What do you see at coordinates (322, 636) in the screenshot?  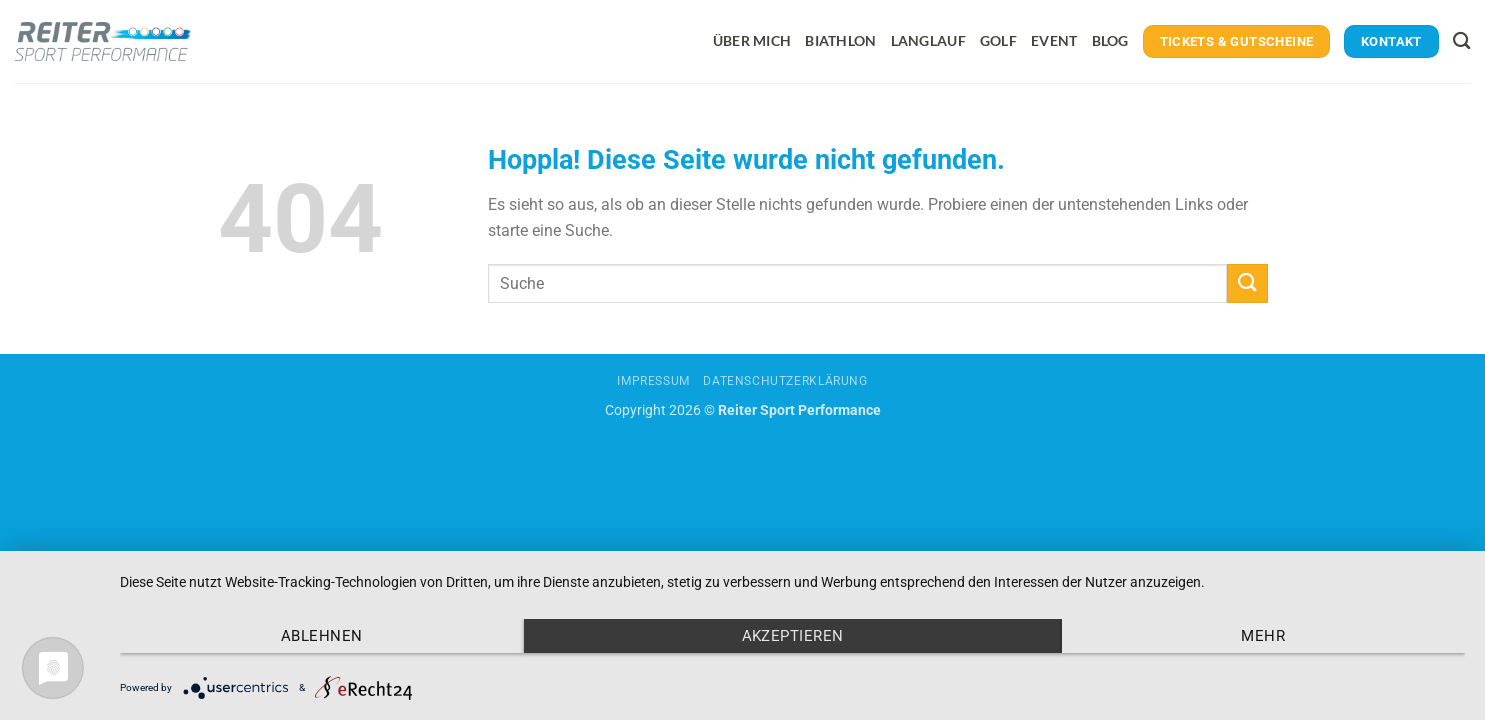 I see `Ablehnen` at bounding box center [322, 636].